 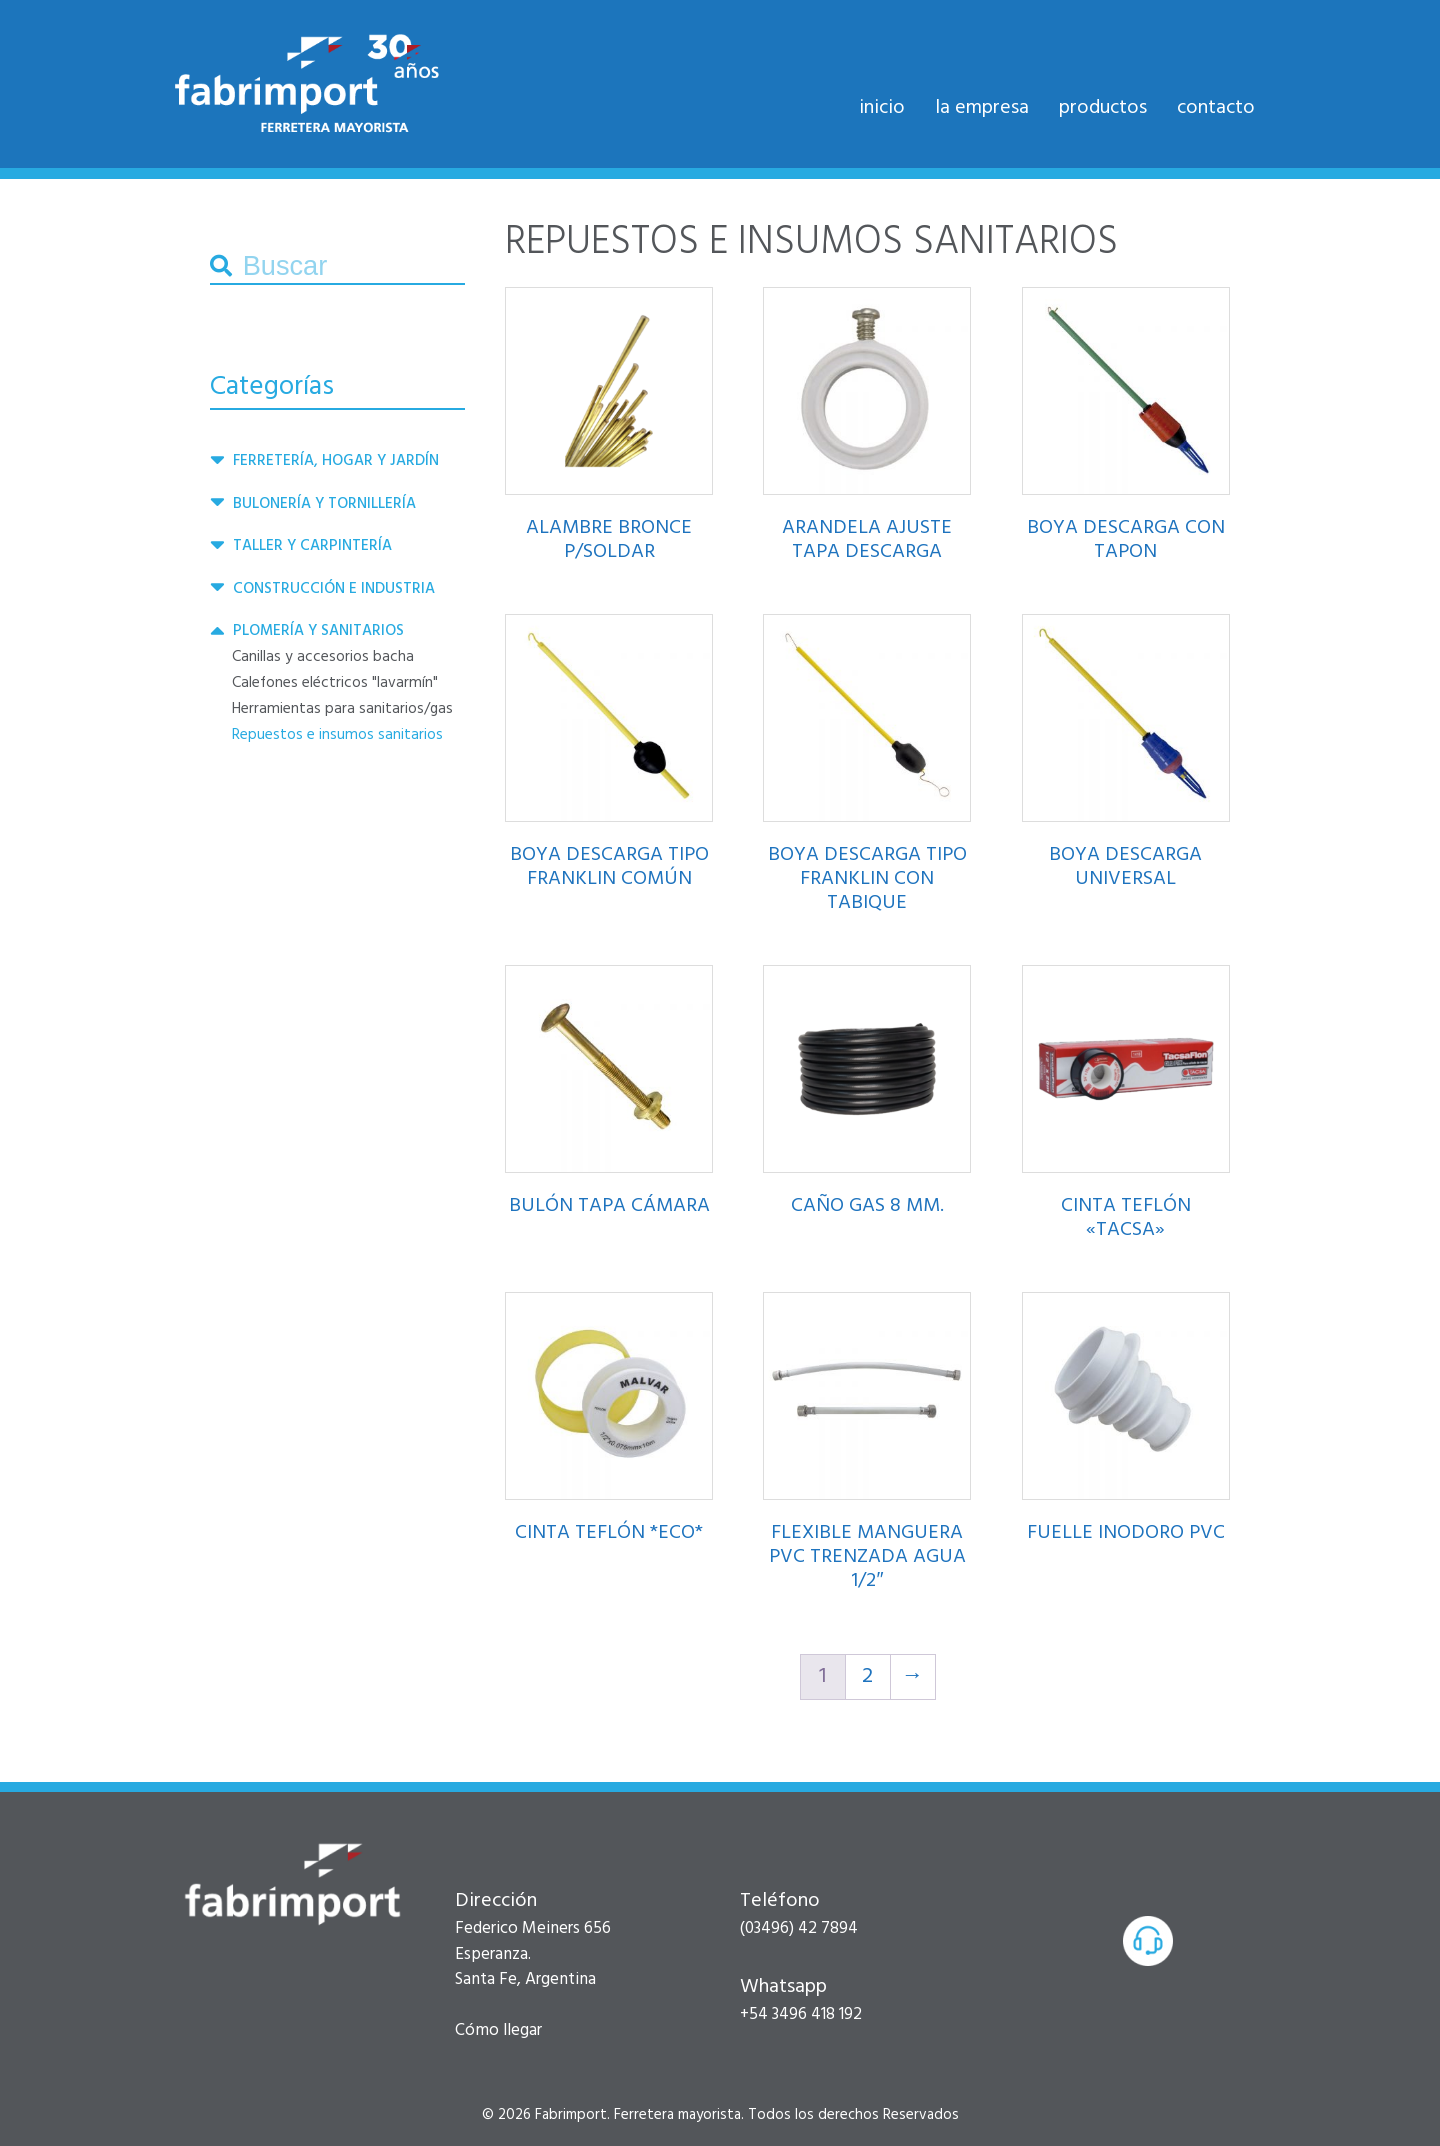 What do you see at coordinates (1216, 108) in the screenshot?
I see `Contacto` at bounding box center [1216, 108].